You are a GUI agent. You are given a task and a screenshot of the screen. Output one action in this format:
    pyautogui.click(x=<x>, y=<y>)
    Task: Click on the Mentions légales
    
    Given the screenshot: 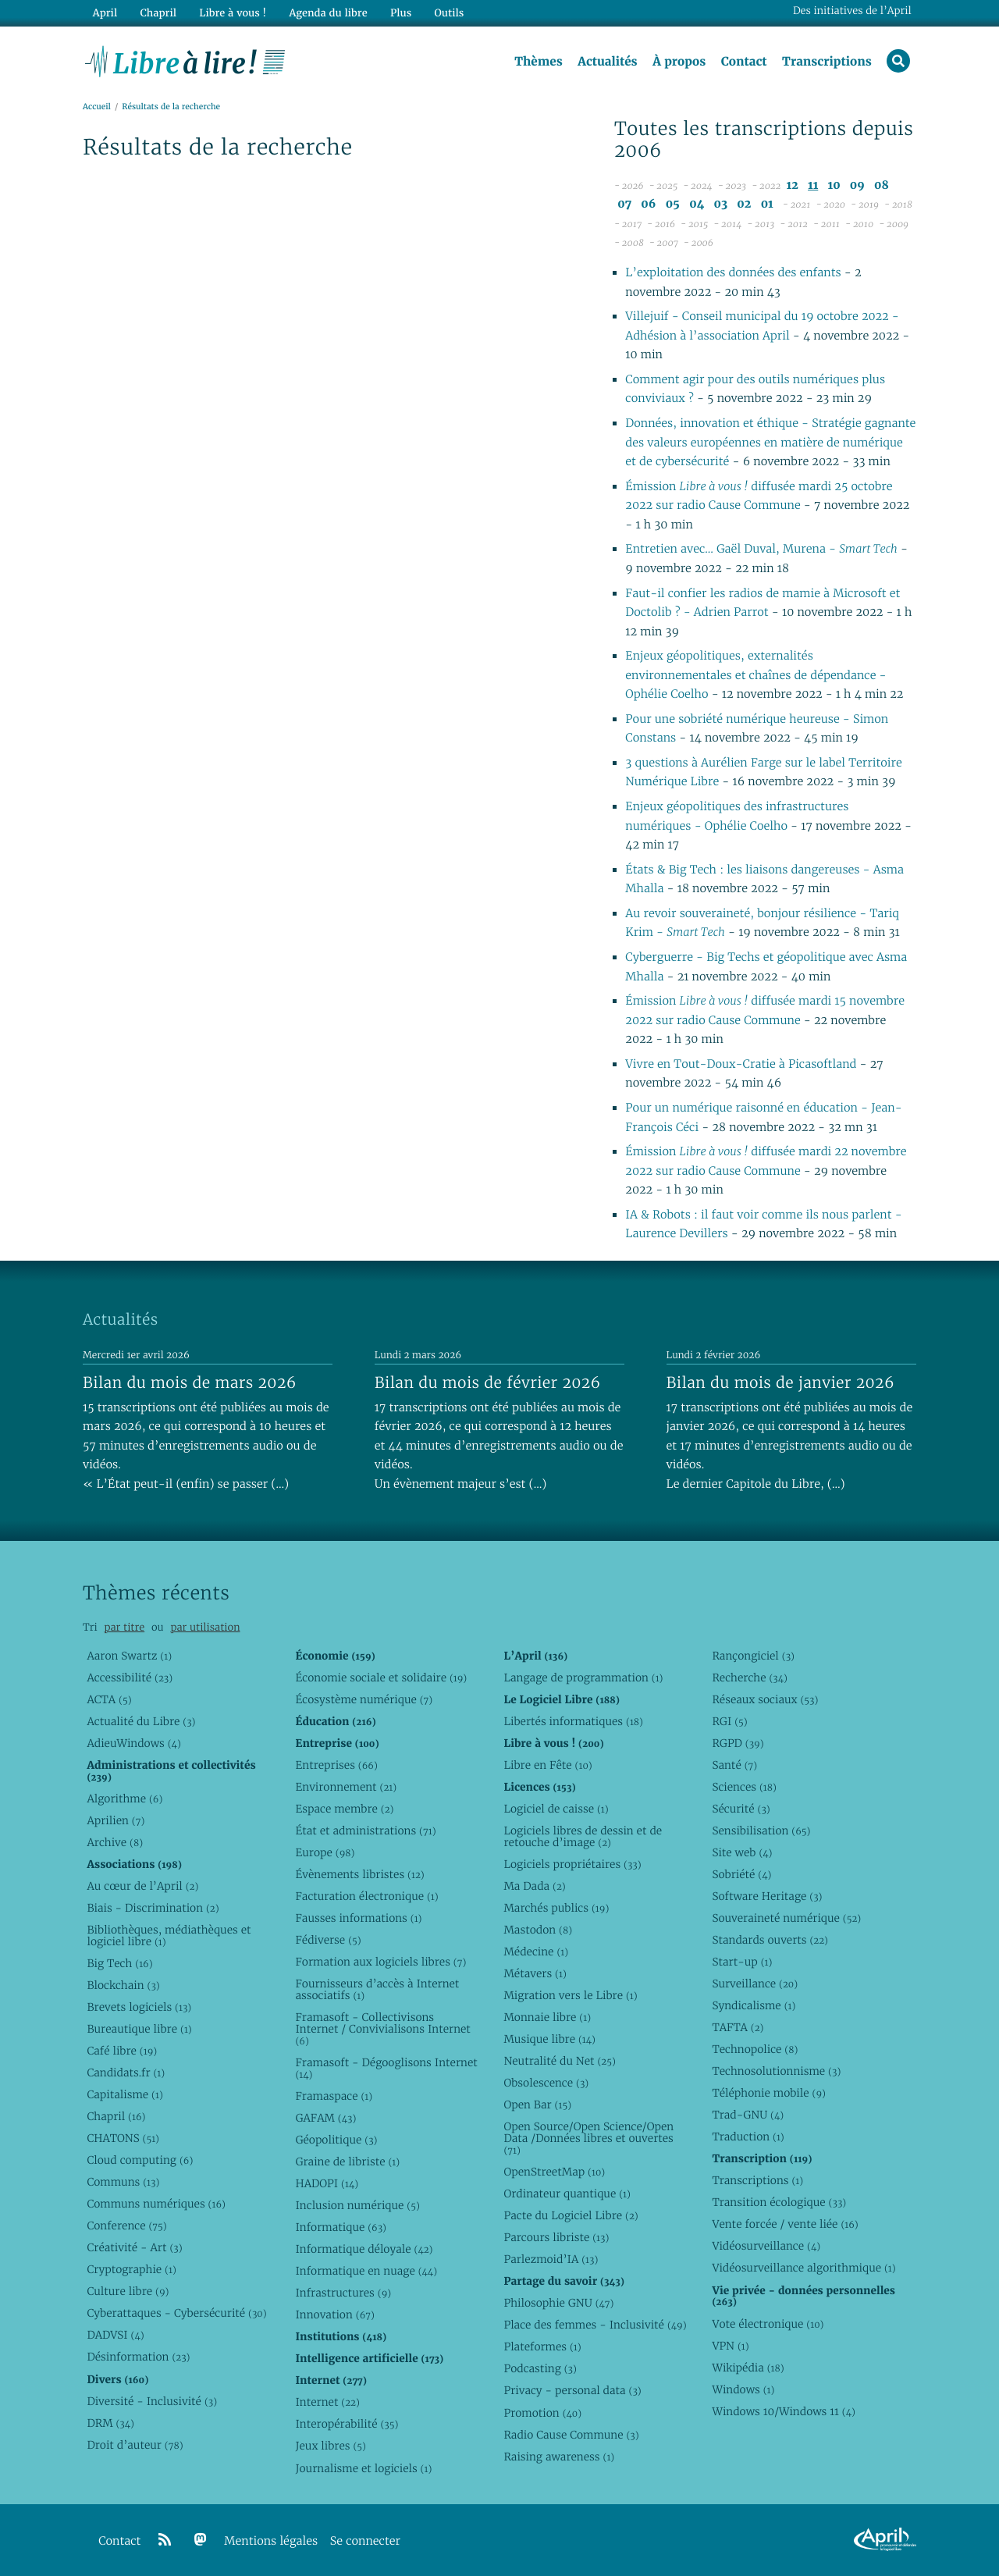 What is the action you would take?
    pyautogui.click(x=271, y=2541)
    